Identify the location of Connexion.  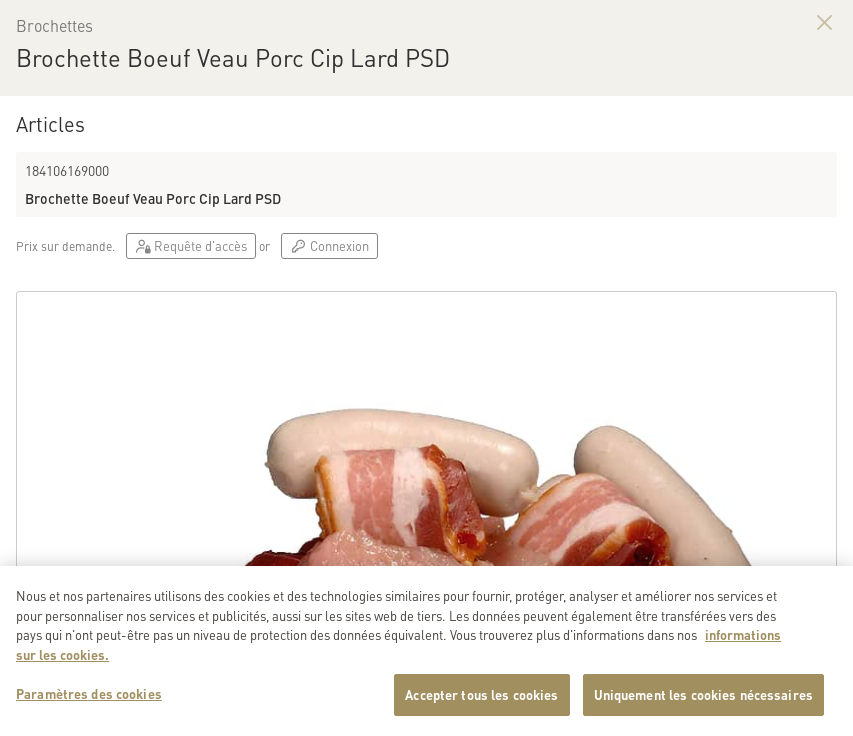
(329, 245).